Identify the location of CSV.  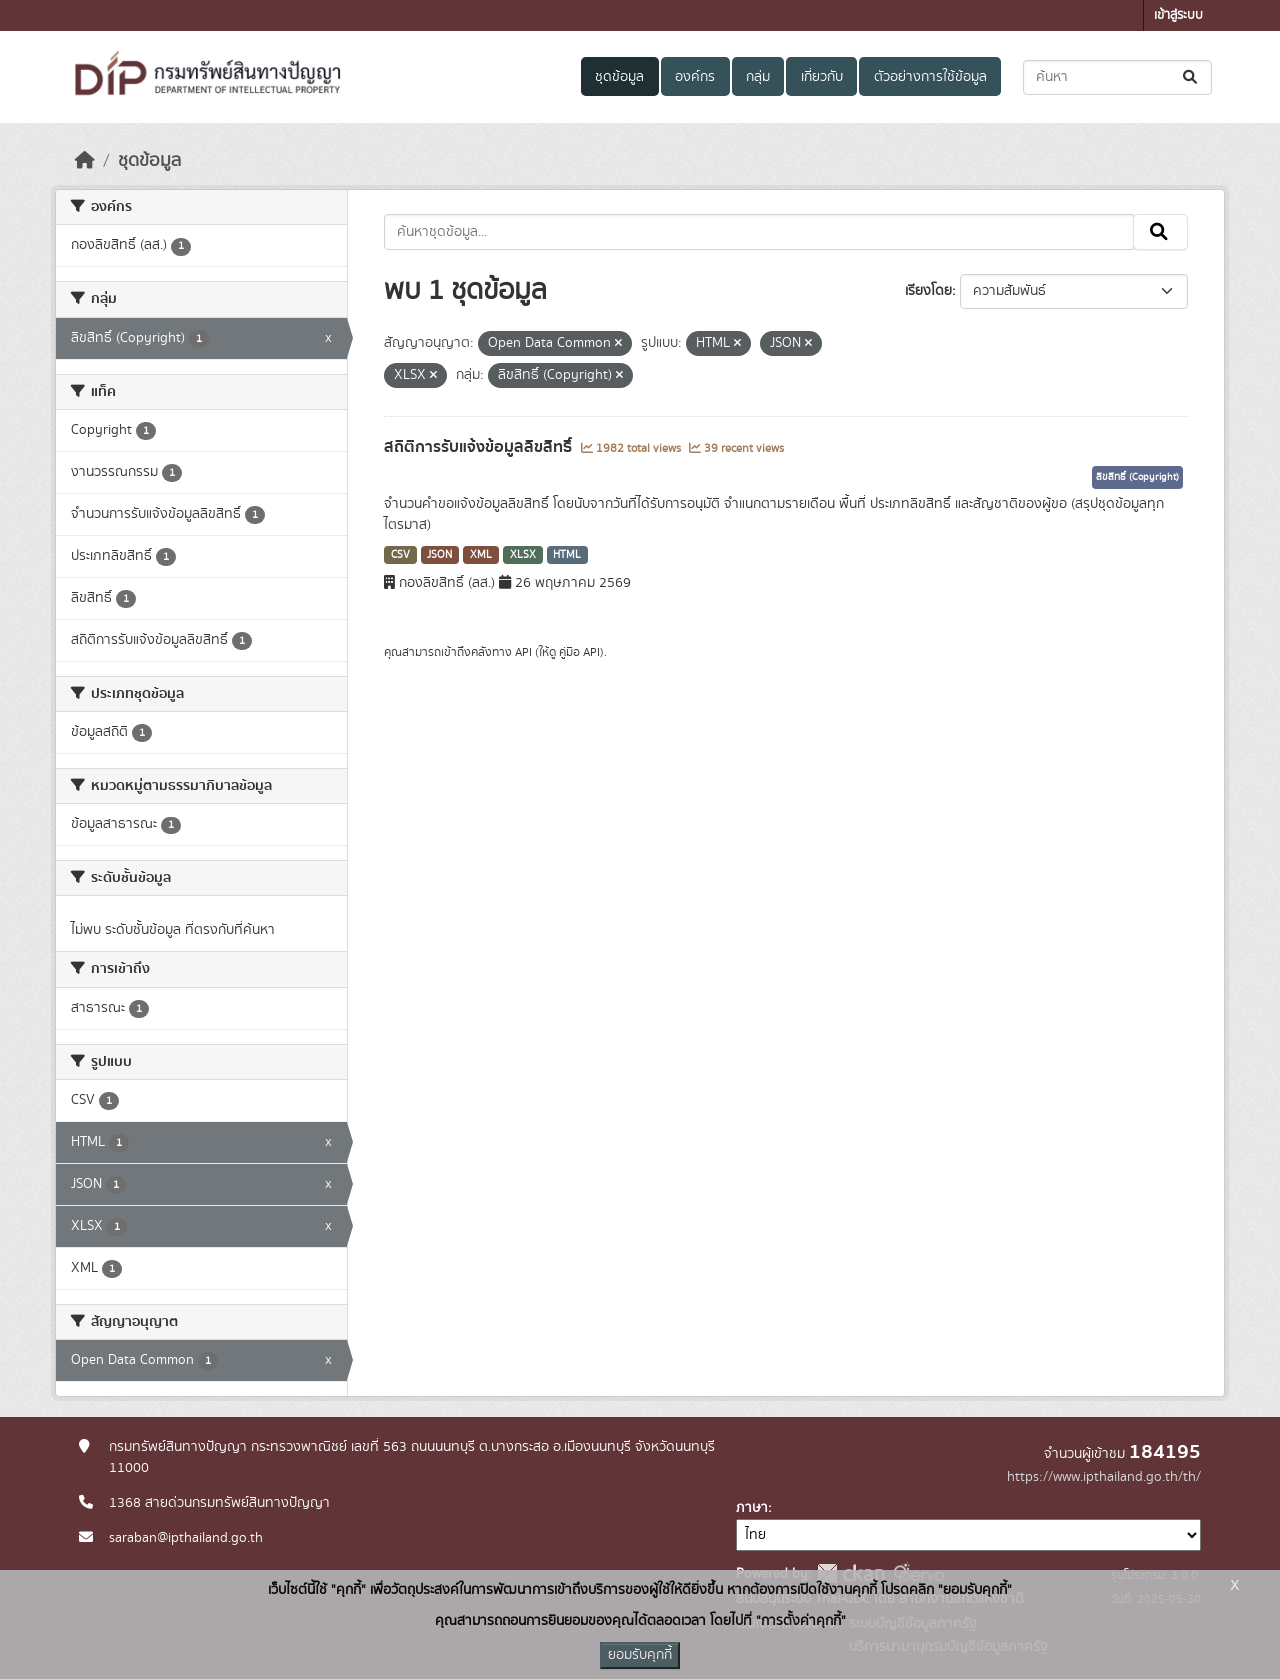
(400, 555).